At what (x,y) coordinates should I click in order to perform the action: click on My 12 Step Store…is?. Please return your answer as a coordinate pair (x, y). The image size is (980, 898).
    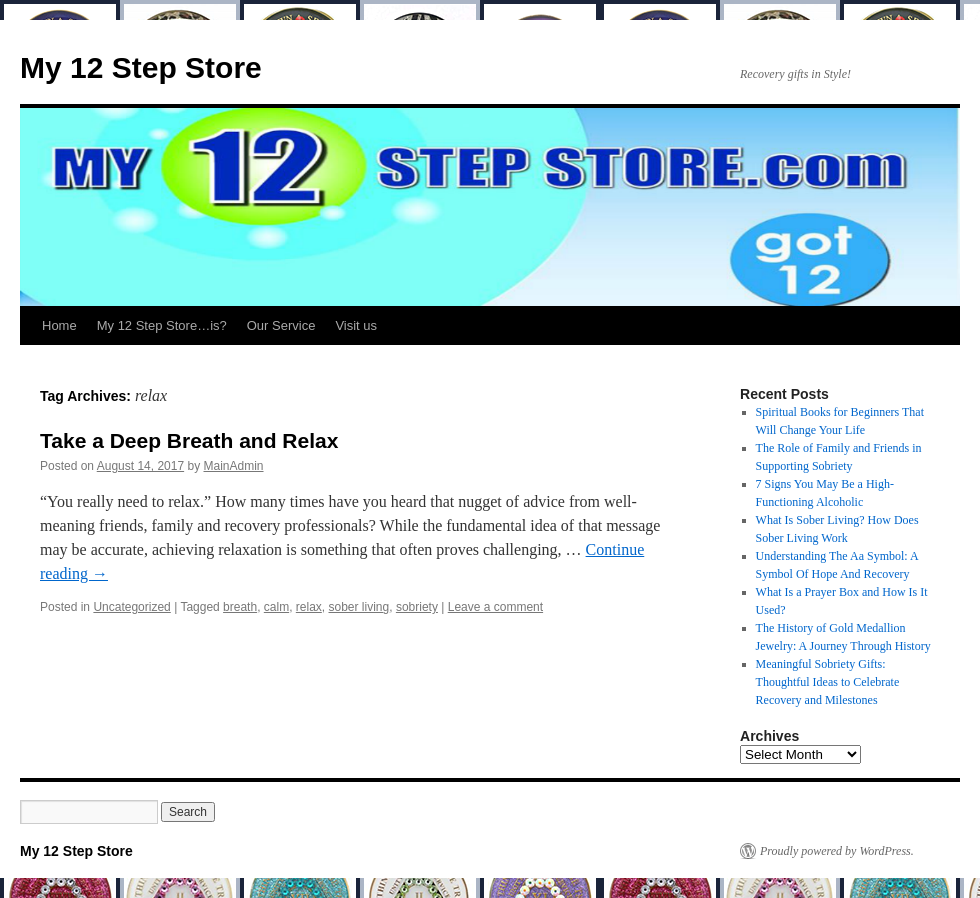
    Looking at the image, I should click on (162, 325).